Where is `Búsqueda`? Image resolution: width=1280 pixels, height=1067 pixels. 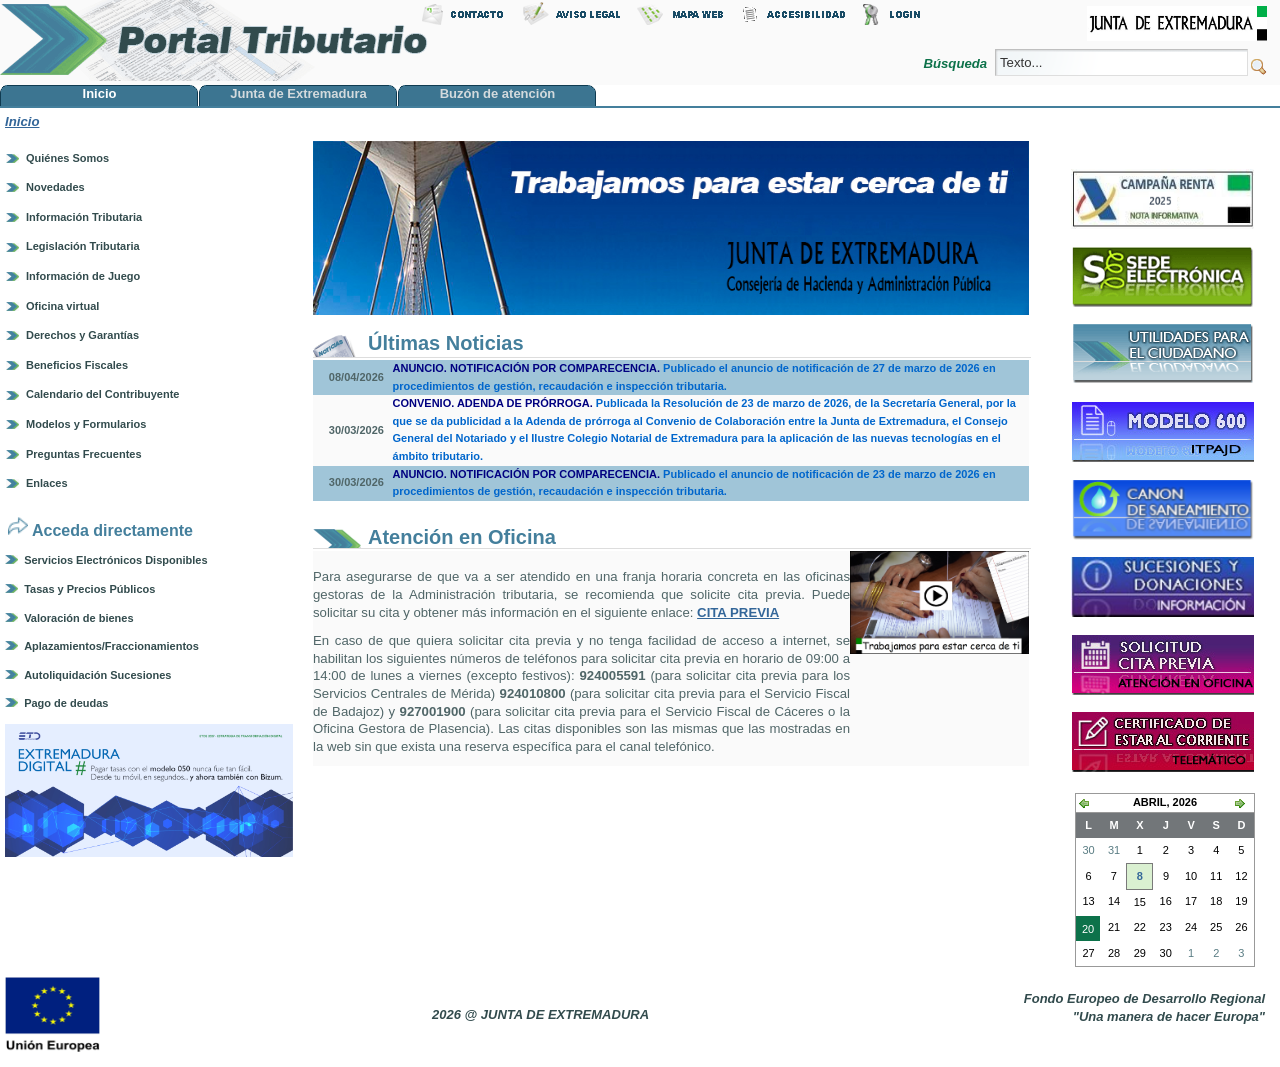
Búsqueda is located at coordinates (956, 63).